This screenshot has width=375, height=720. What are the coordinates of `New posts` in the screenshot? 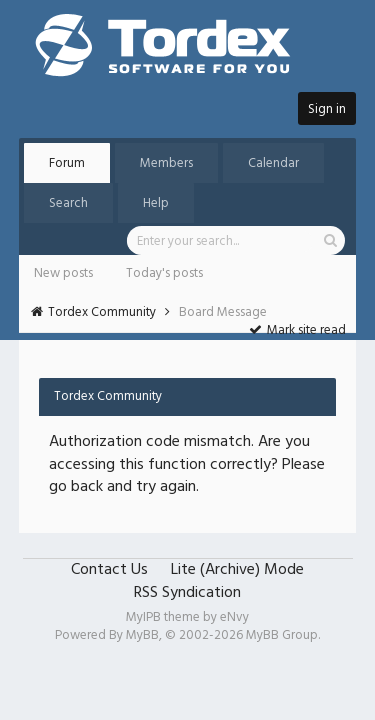 It's located at (63, 273).